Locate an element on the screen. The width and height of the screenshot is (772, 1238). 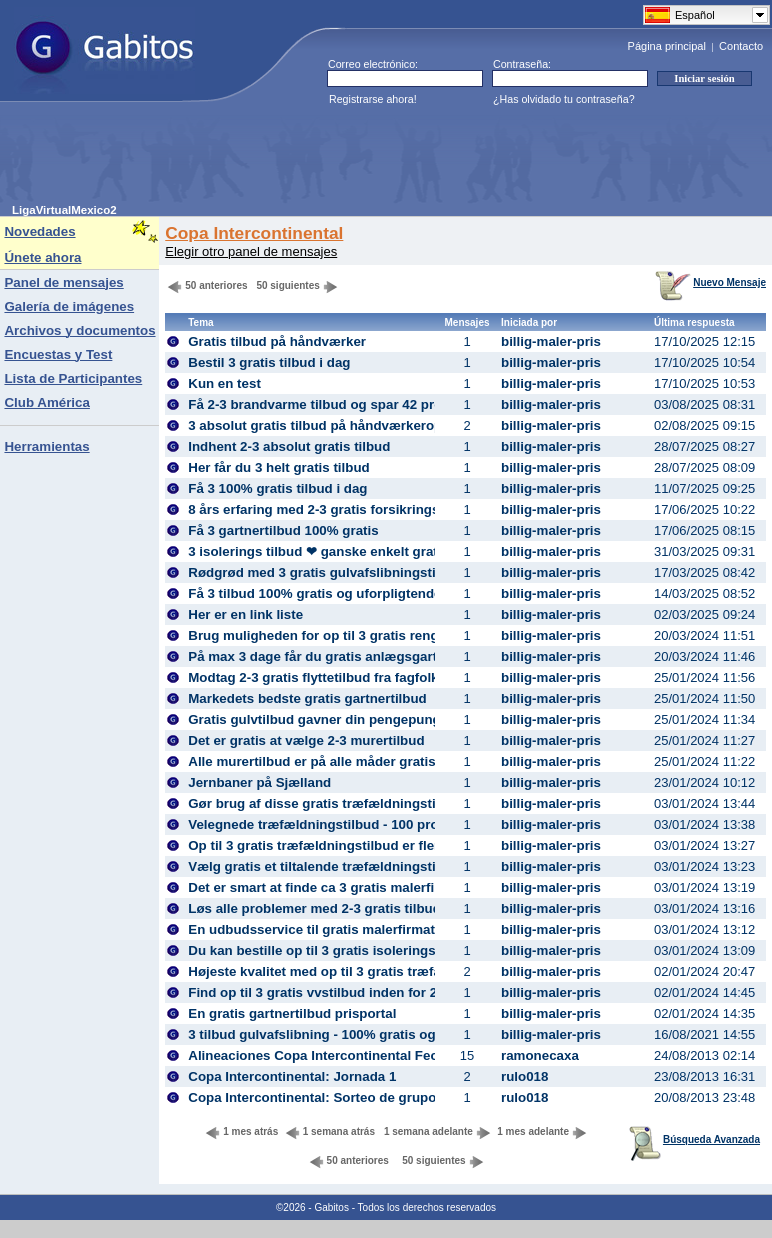
Página principal is located at coordinates (667, 46).